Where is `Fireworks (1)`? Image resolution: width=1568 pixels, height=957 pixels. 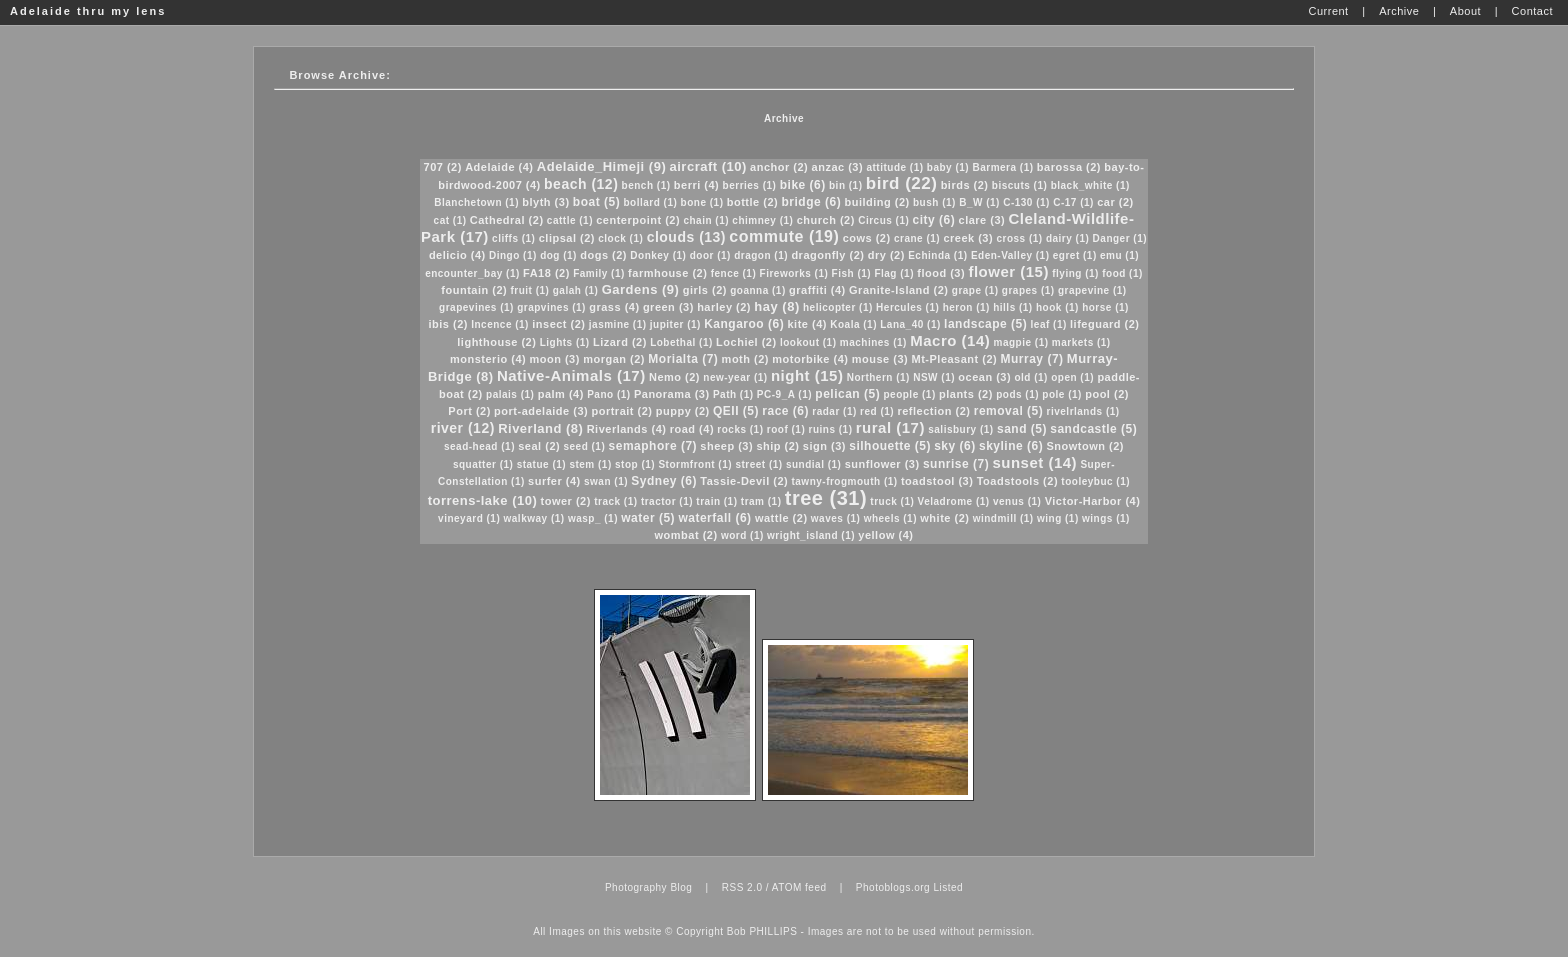 Fireworks (1) is located at coordinates (794, 273).